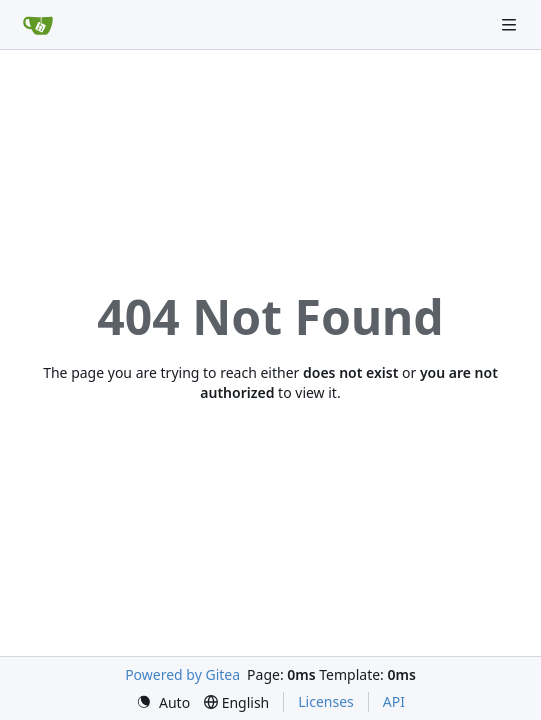 This screenshot has height=720, width=541. What do you see at coordinates (182, 674) in the screenshot?
I see `Powered by Gitea` at bounding box center [182, 674].